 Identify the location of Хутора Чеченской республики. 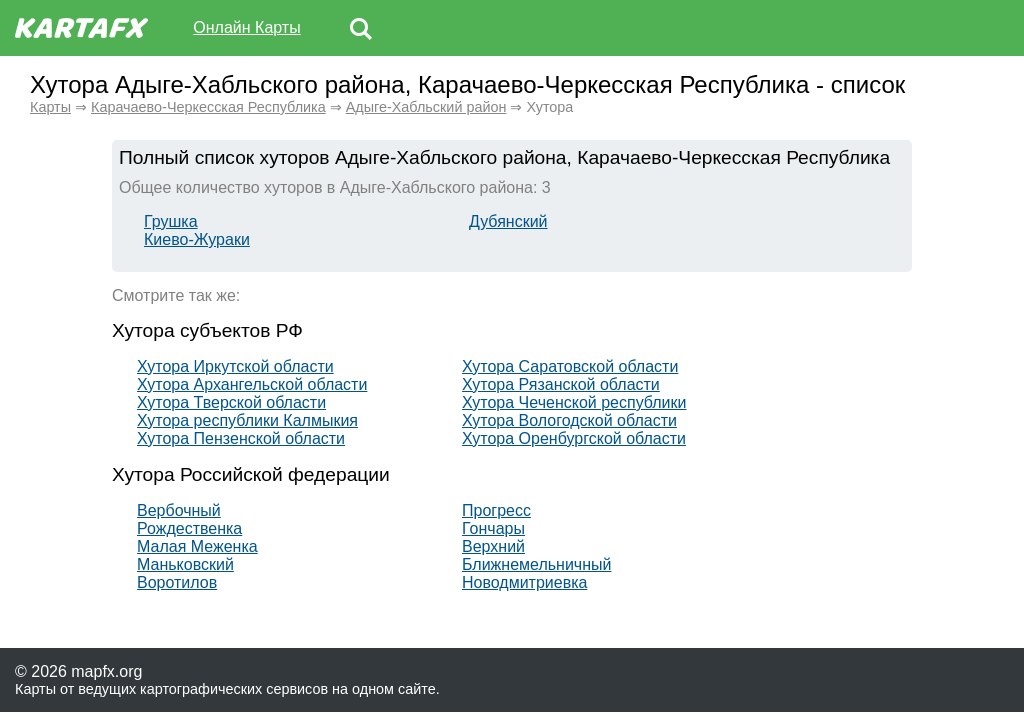
(574, 402).